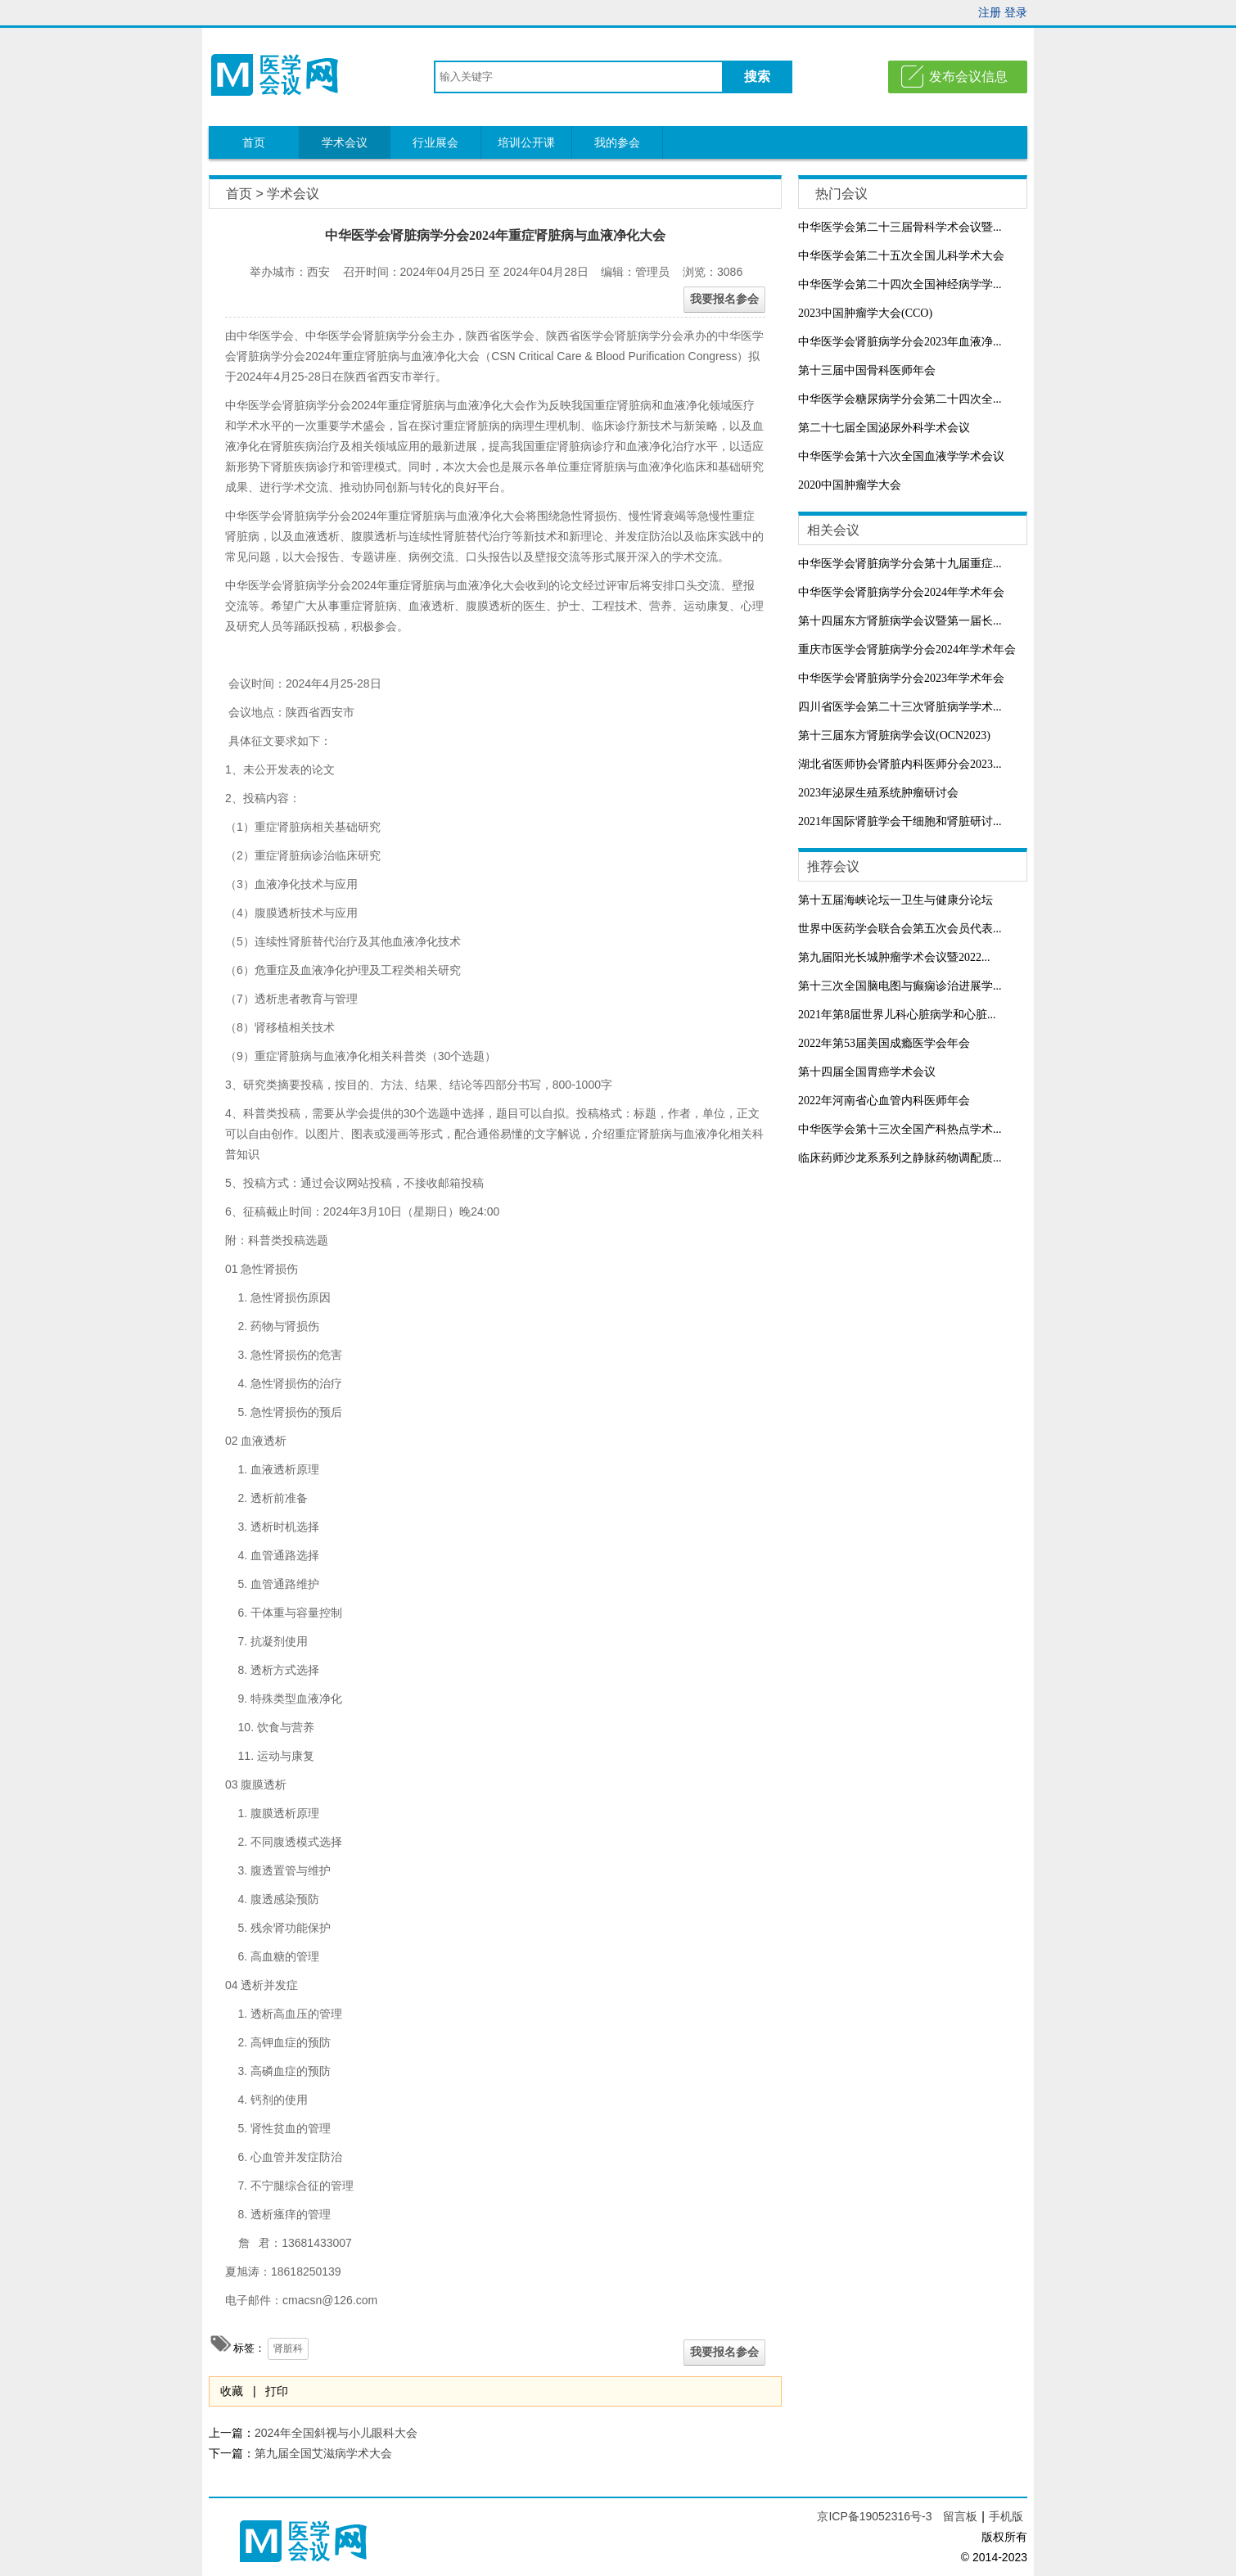 The width and height of the screenshot is (1236, 2576). Describe the element at coordinates (901, 592) in the screenshot. I see `中华医学会肾脏病学分会2024年学术年会` at that location.